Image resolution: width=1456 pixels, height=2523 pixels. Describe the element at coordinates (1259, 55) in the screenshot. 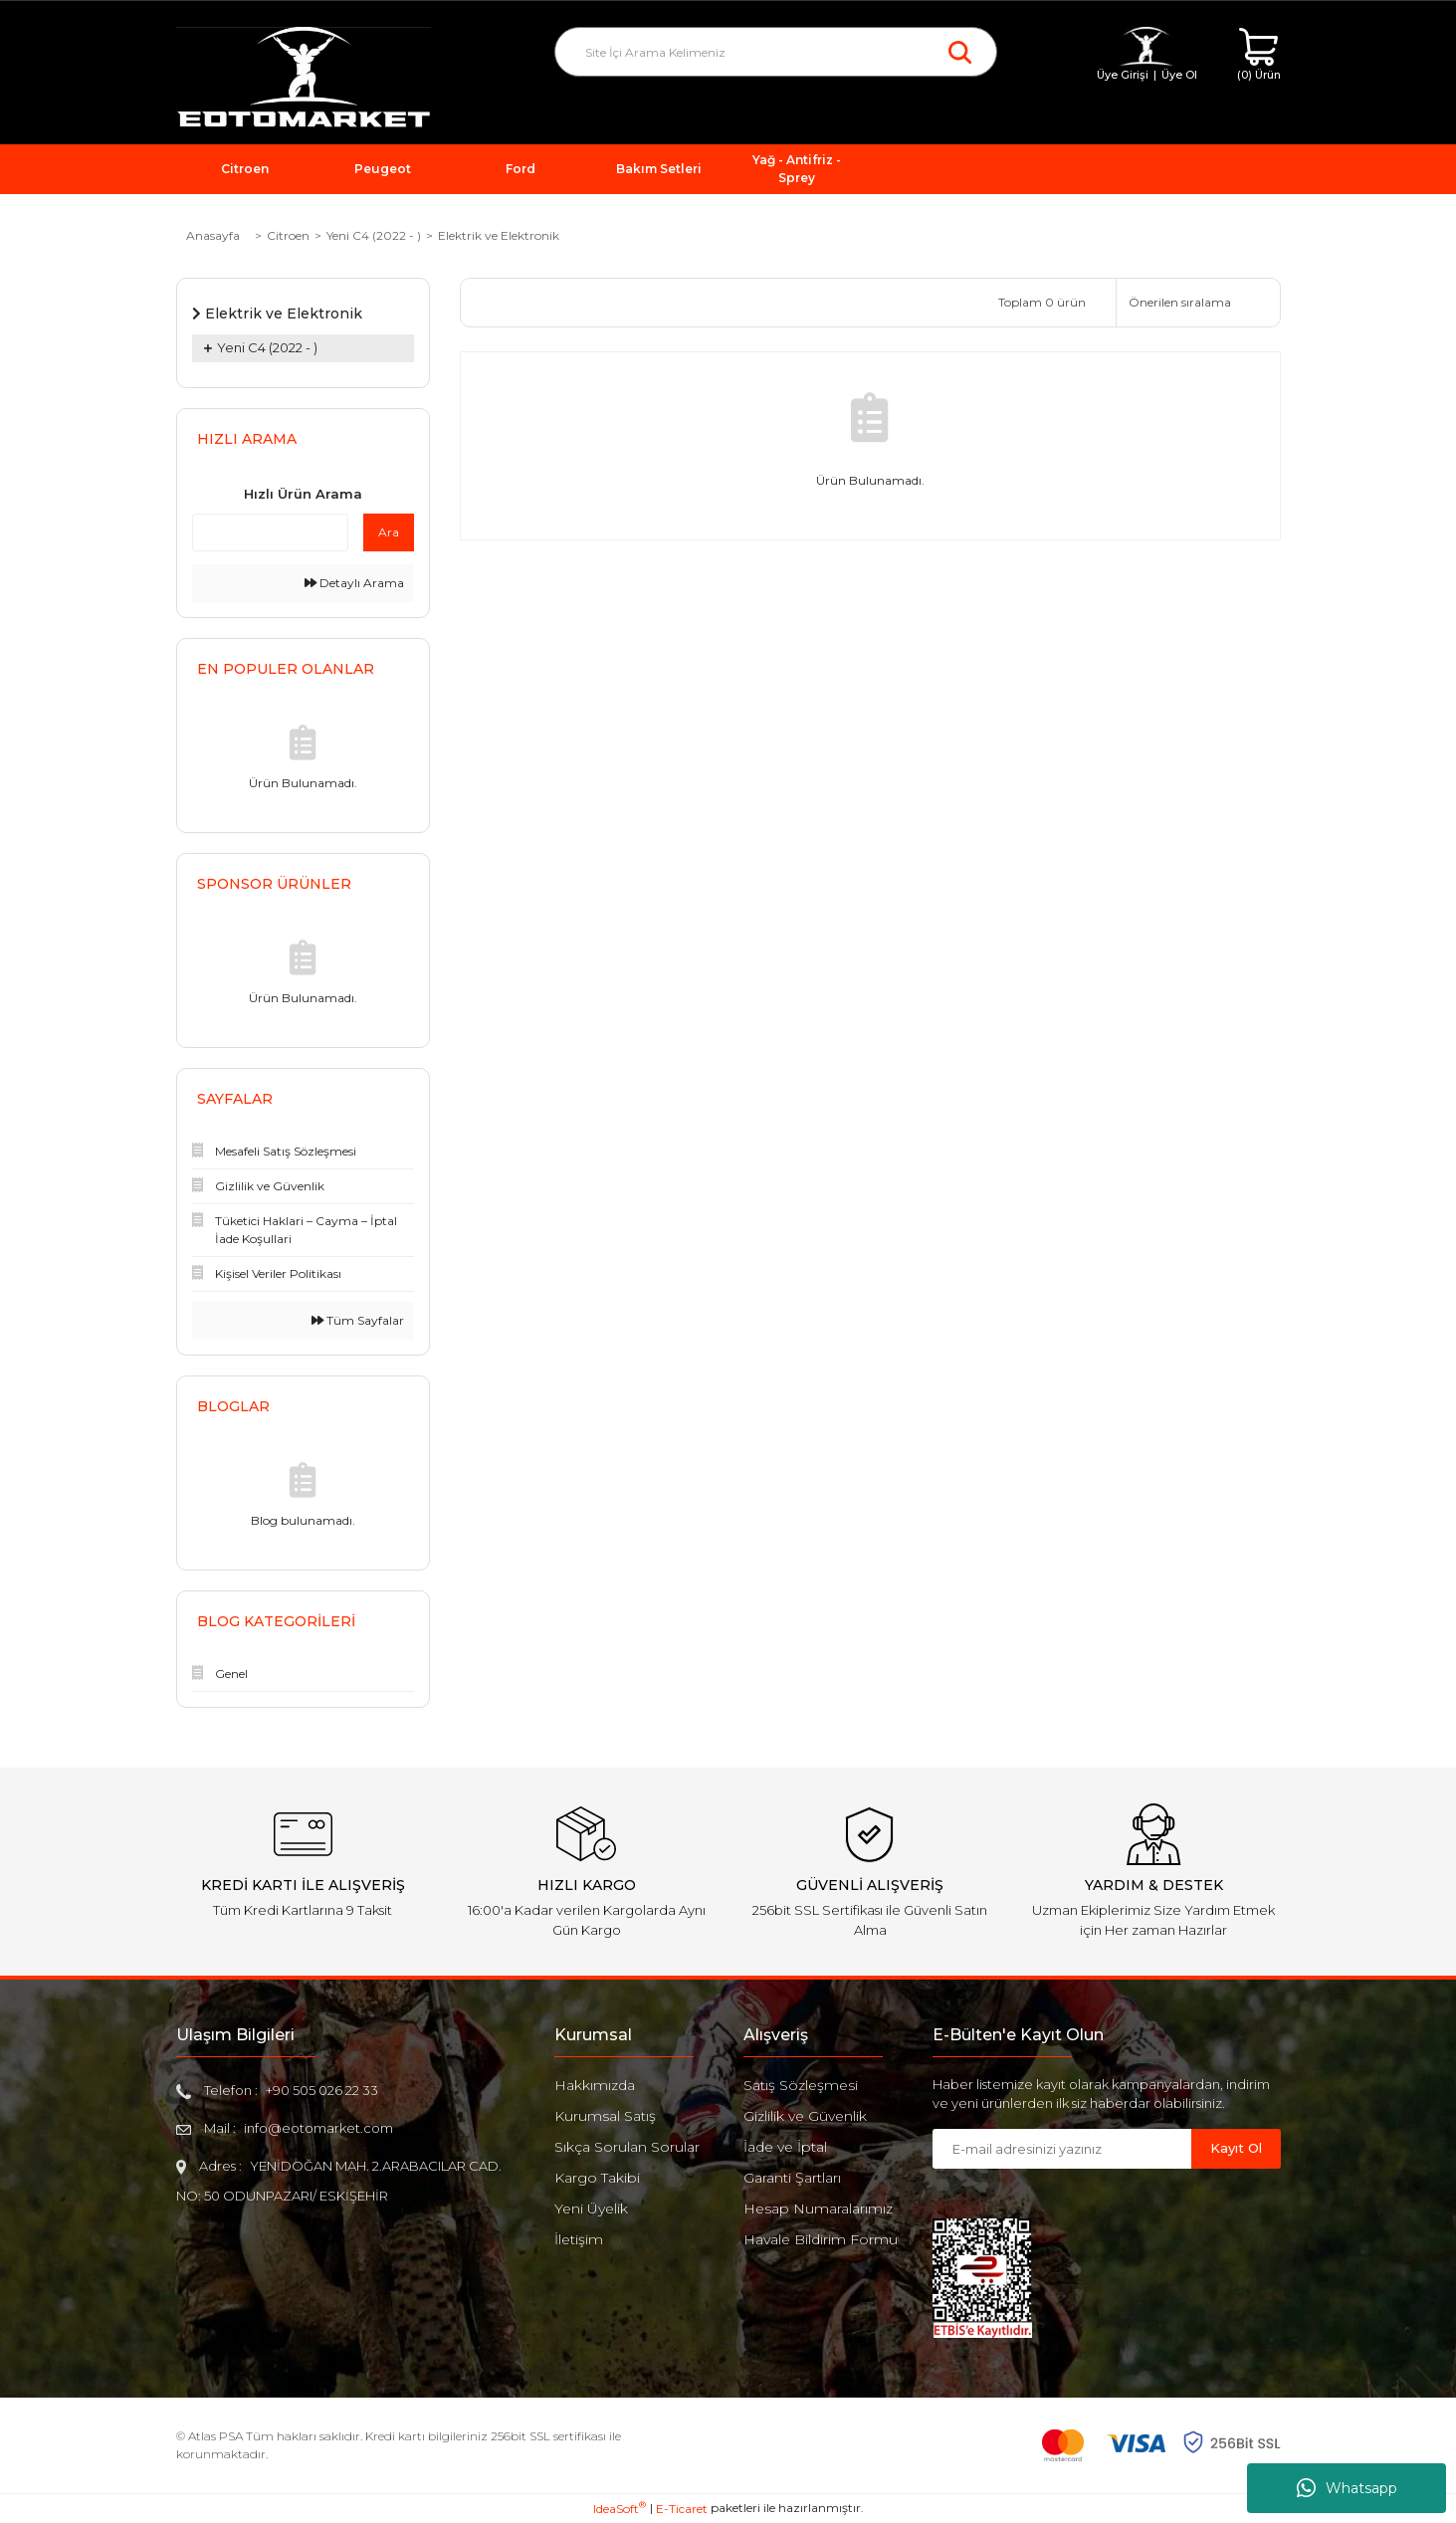

I see `[Cart]` at that location.